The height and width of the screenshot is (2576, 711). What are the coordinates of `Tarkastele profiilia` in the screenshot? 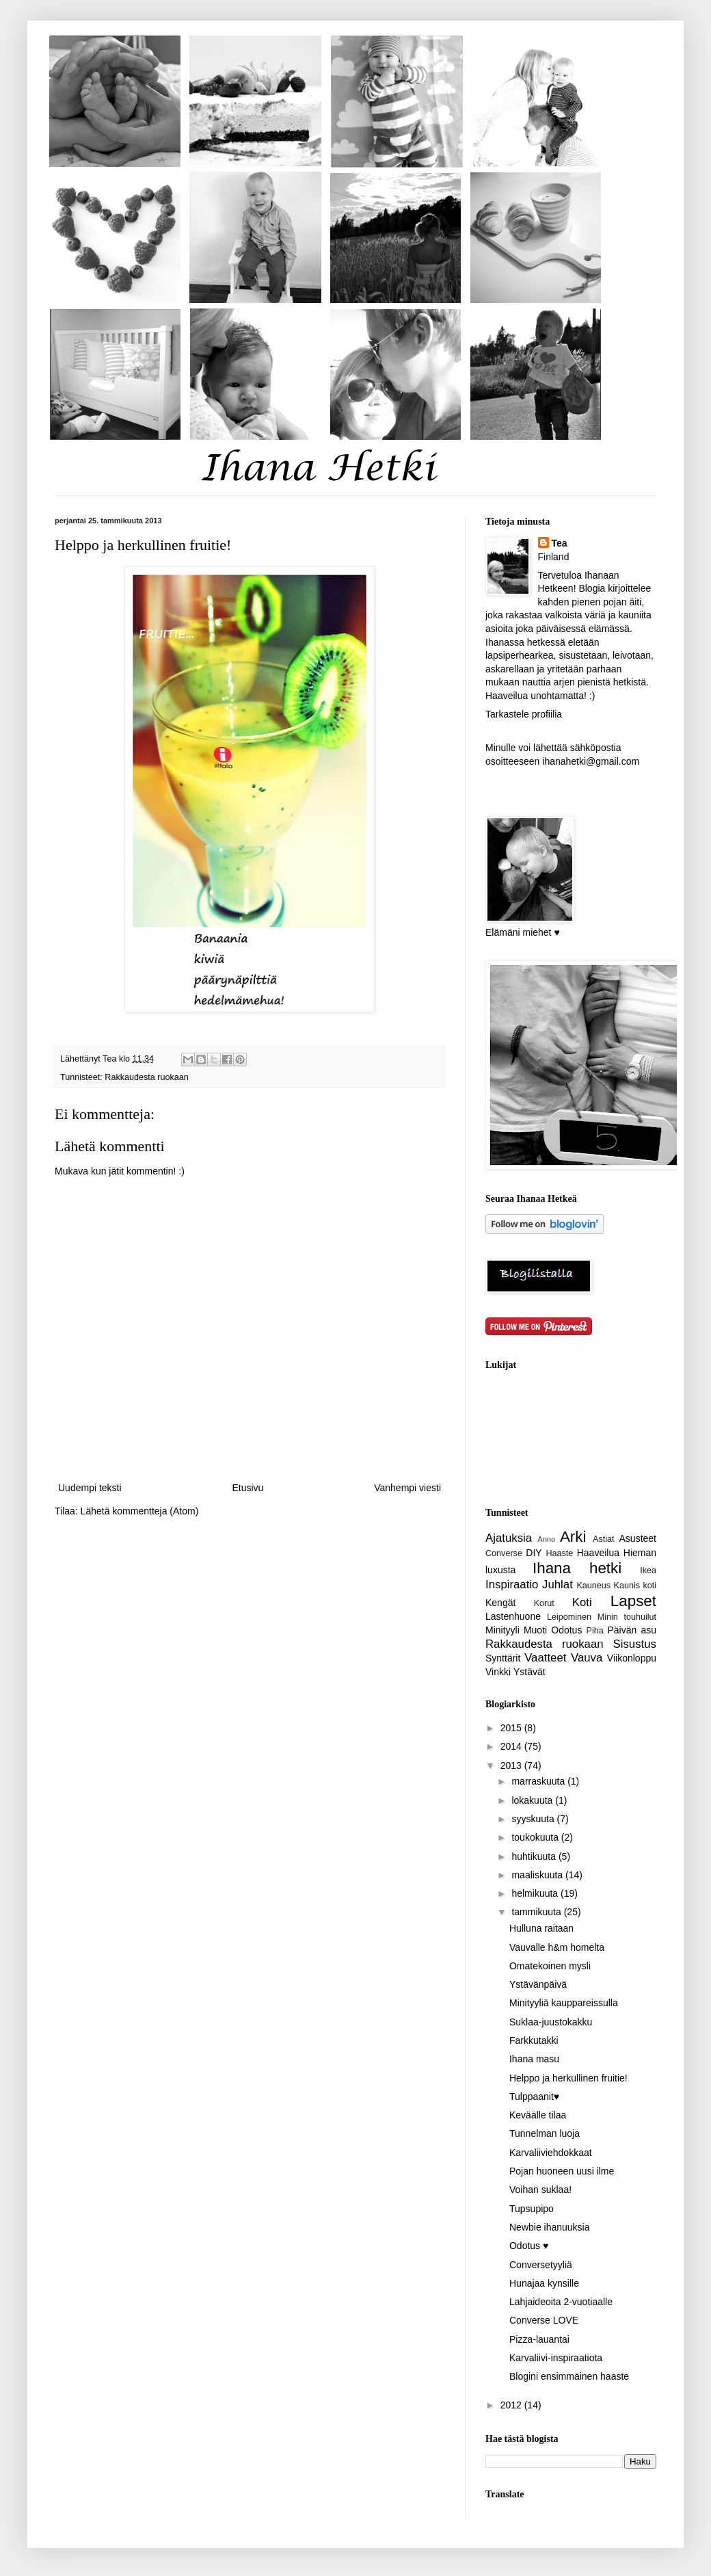 It's located at (523, 714).